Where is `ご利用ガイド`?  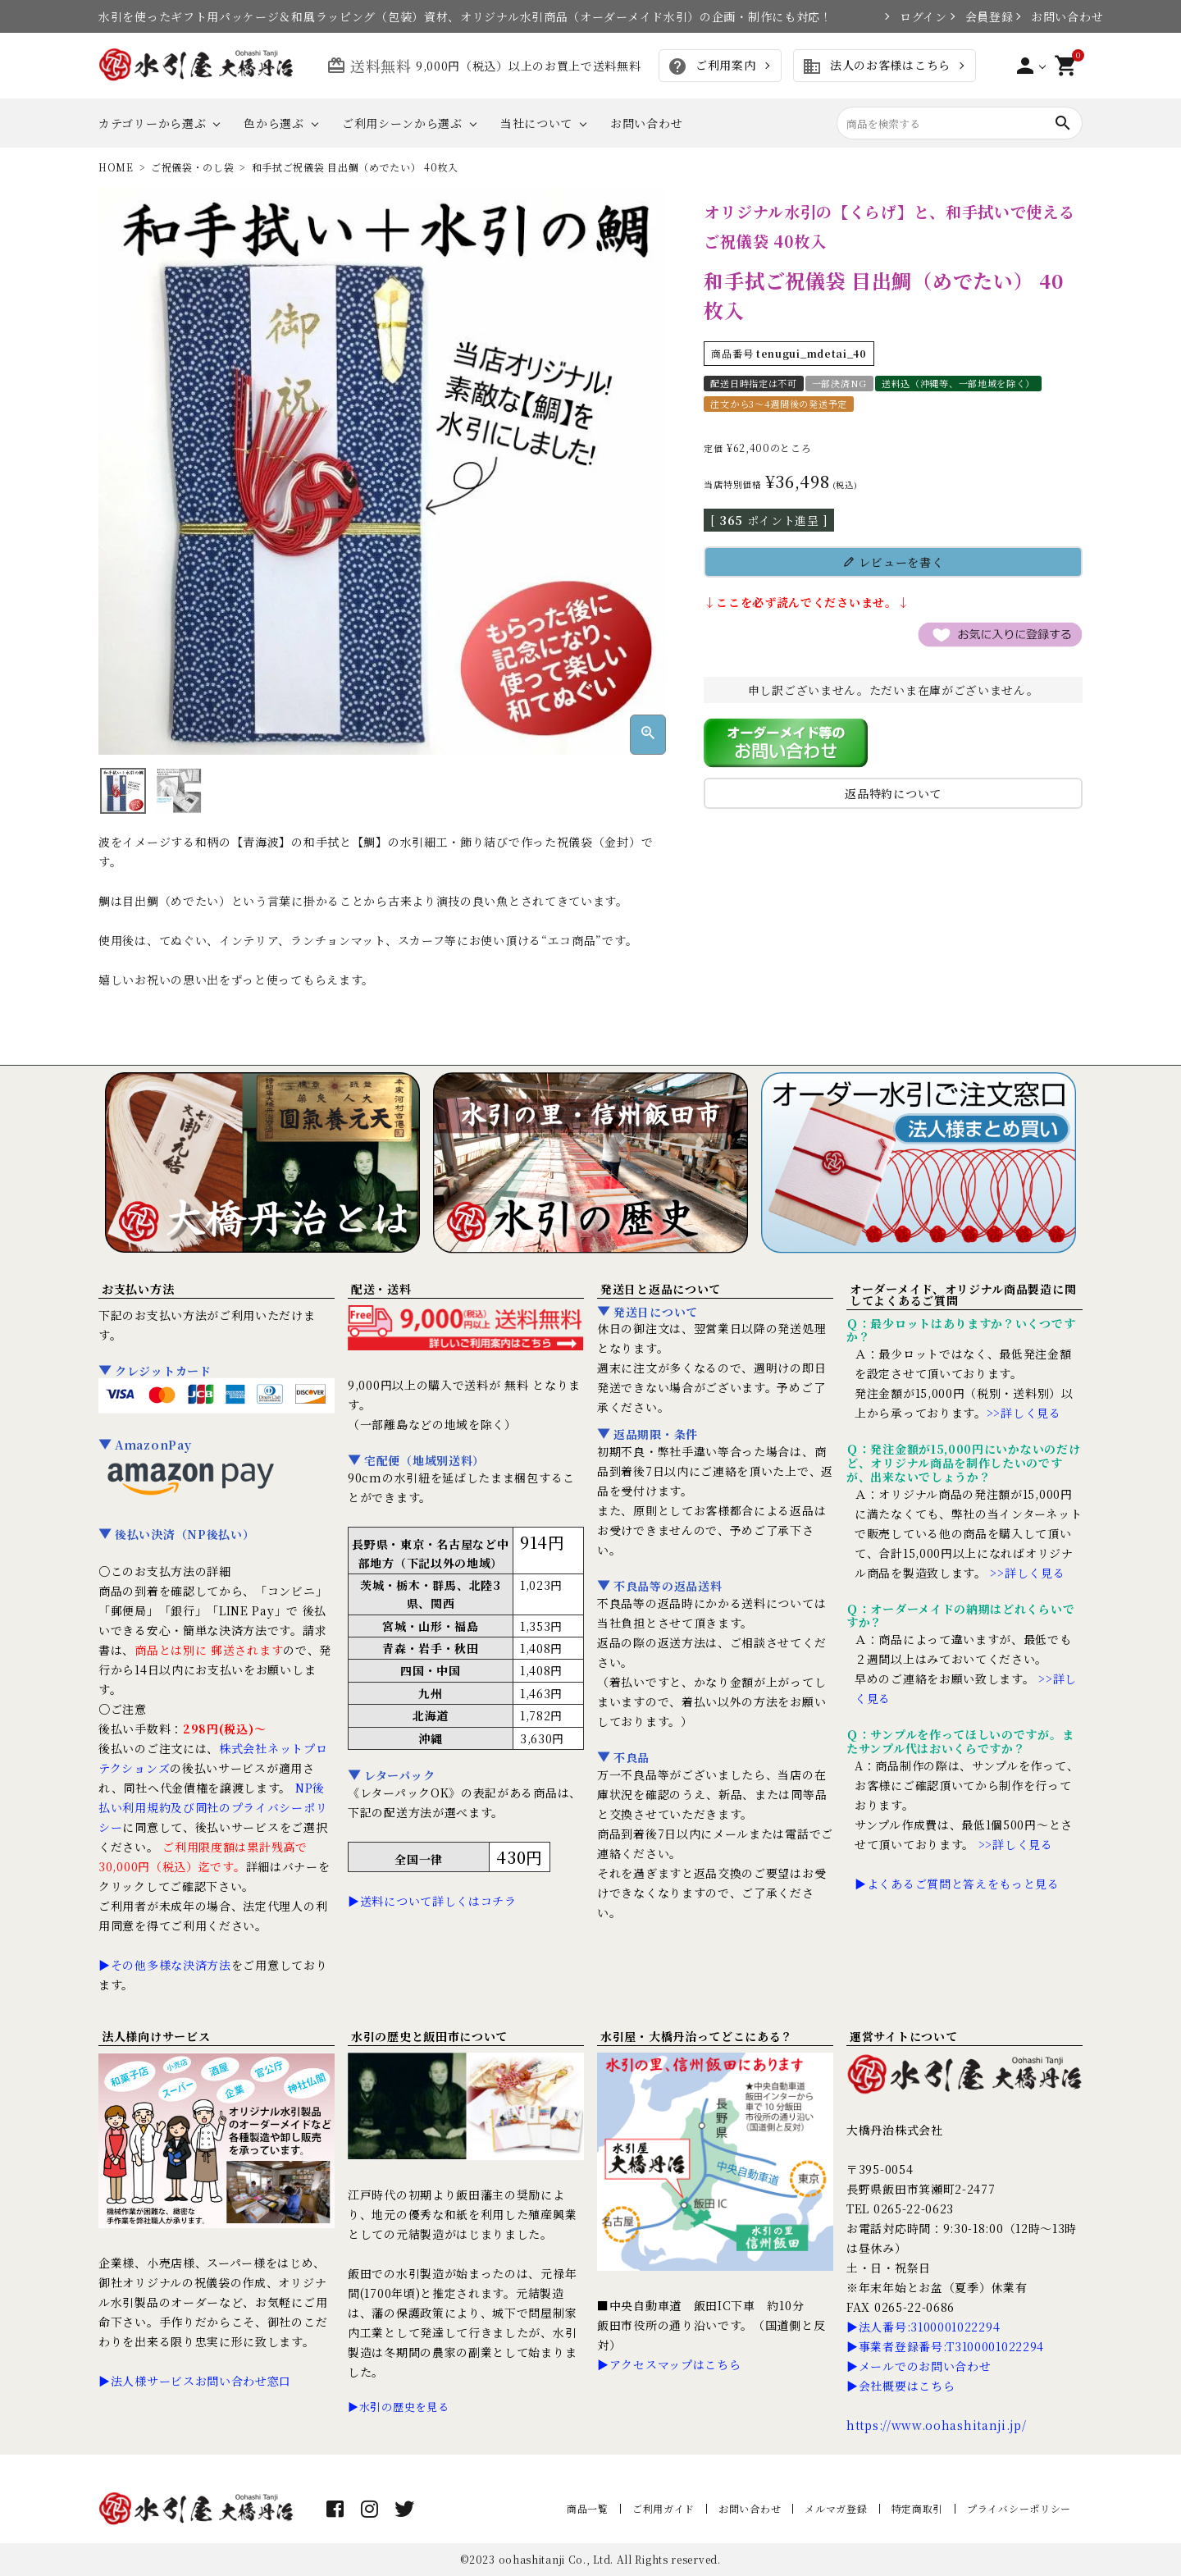
ご利用ガイド is located at coordinates (663, 2508).